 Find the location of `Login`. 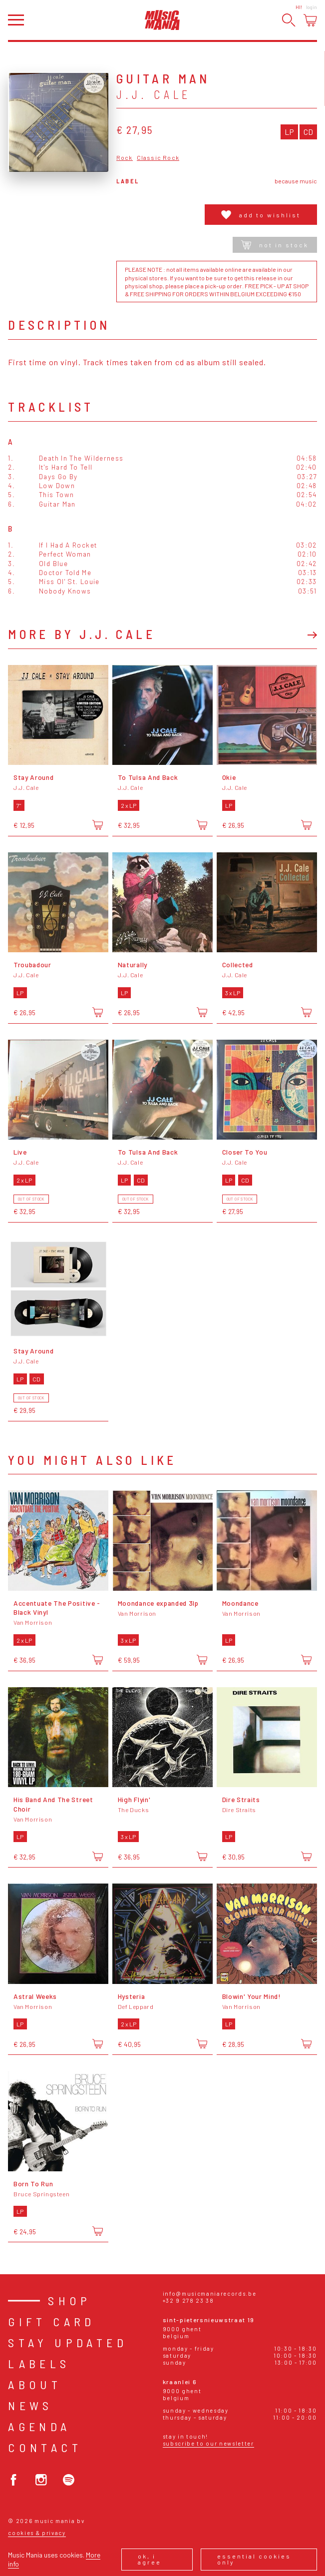

Login is located at coordinates (311, 7).